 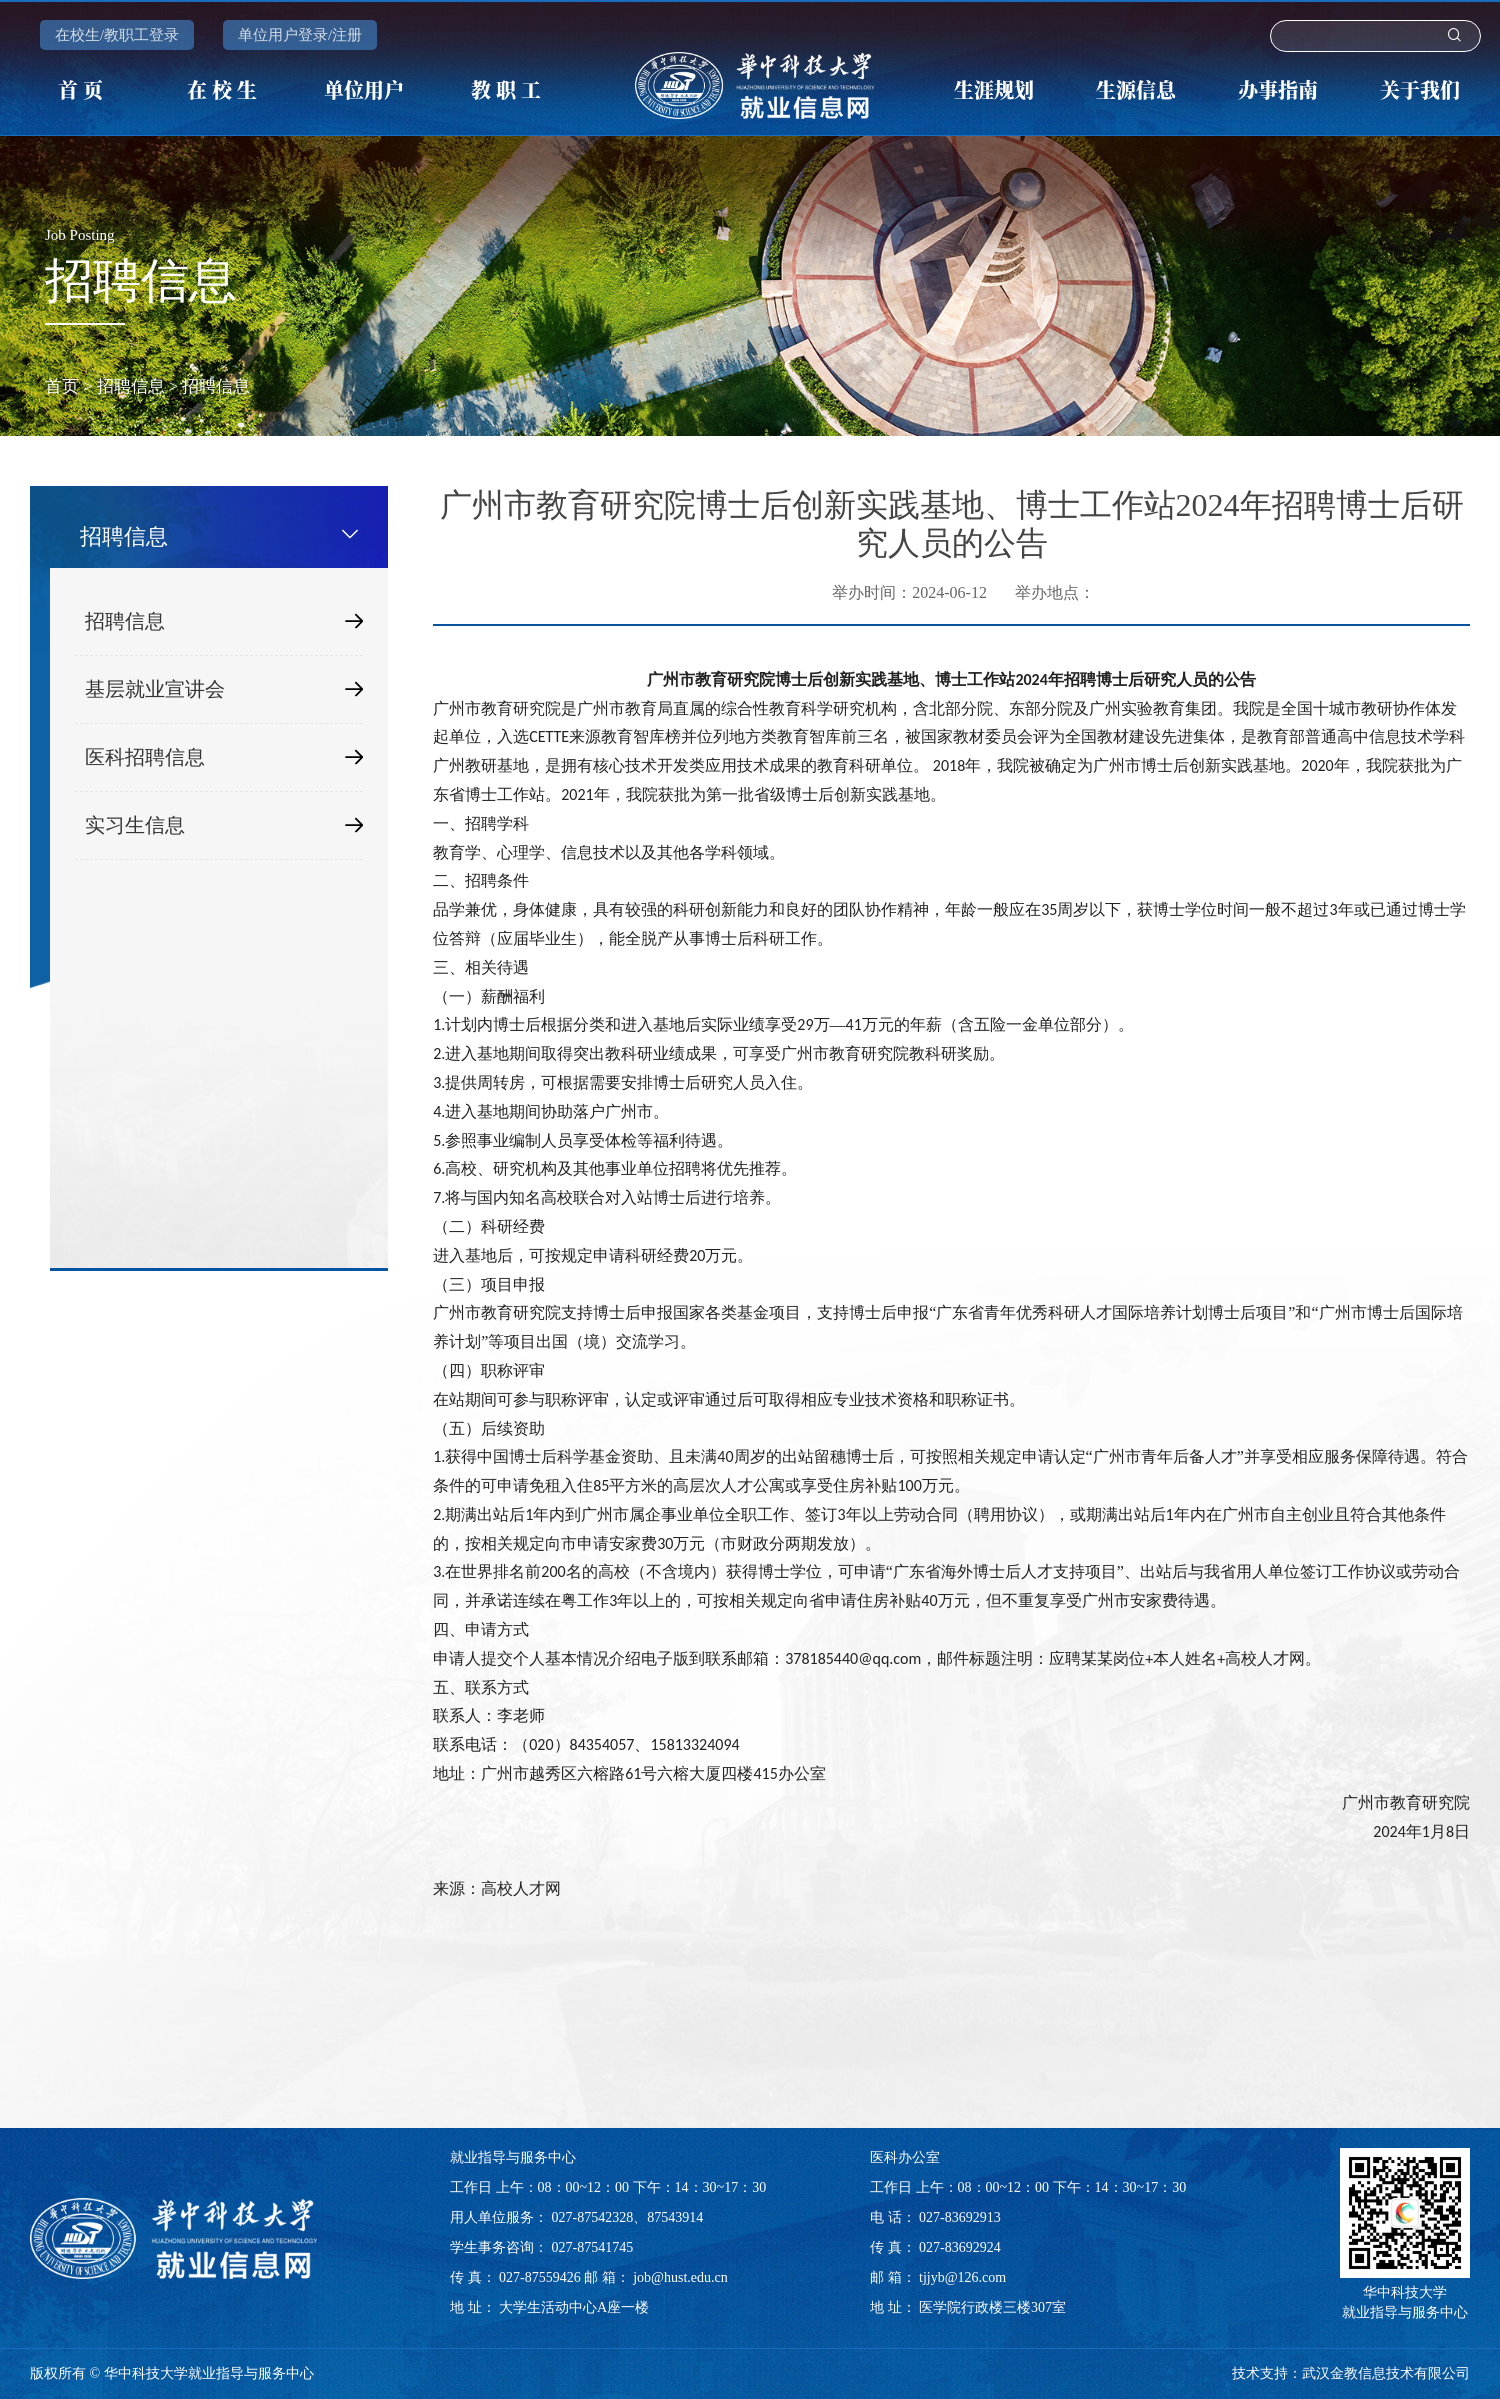 What do you see at coordinates (506, 89) in the screenshot?
I see `教 职 工` at bounding box center [506, 89].